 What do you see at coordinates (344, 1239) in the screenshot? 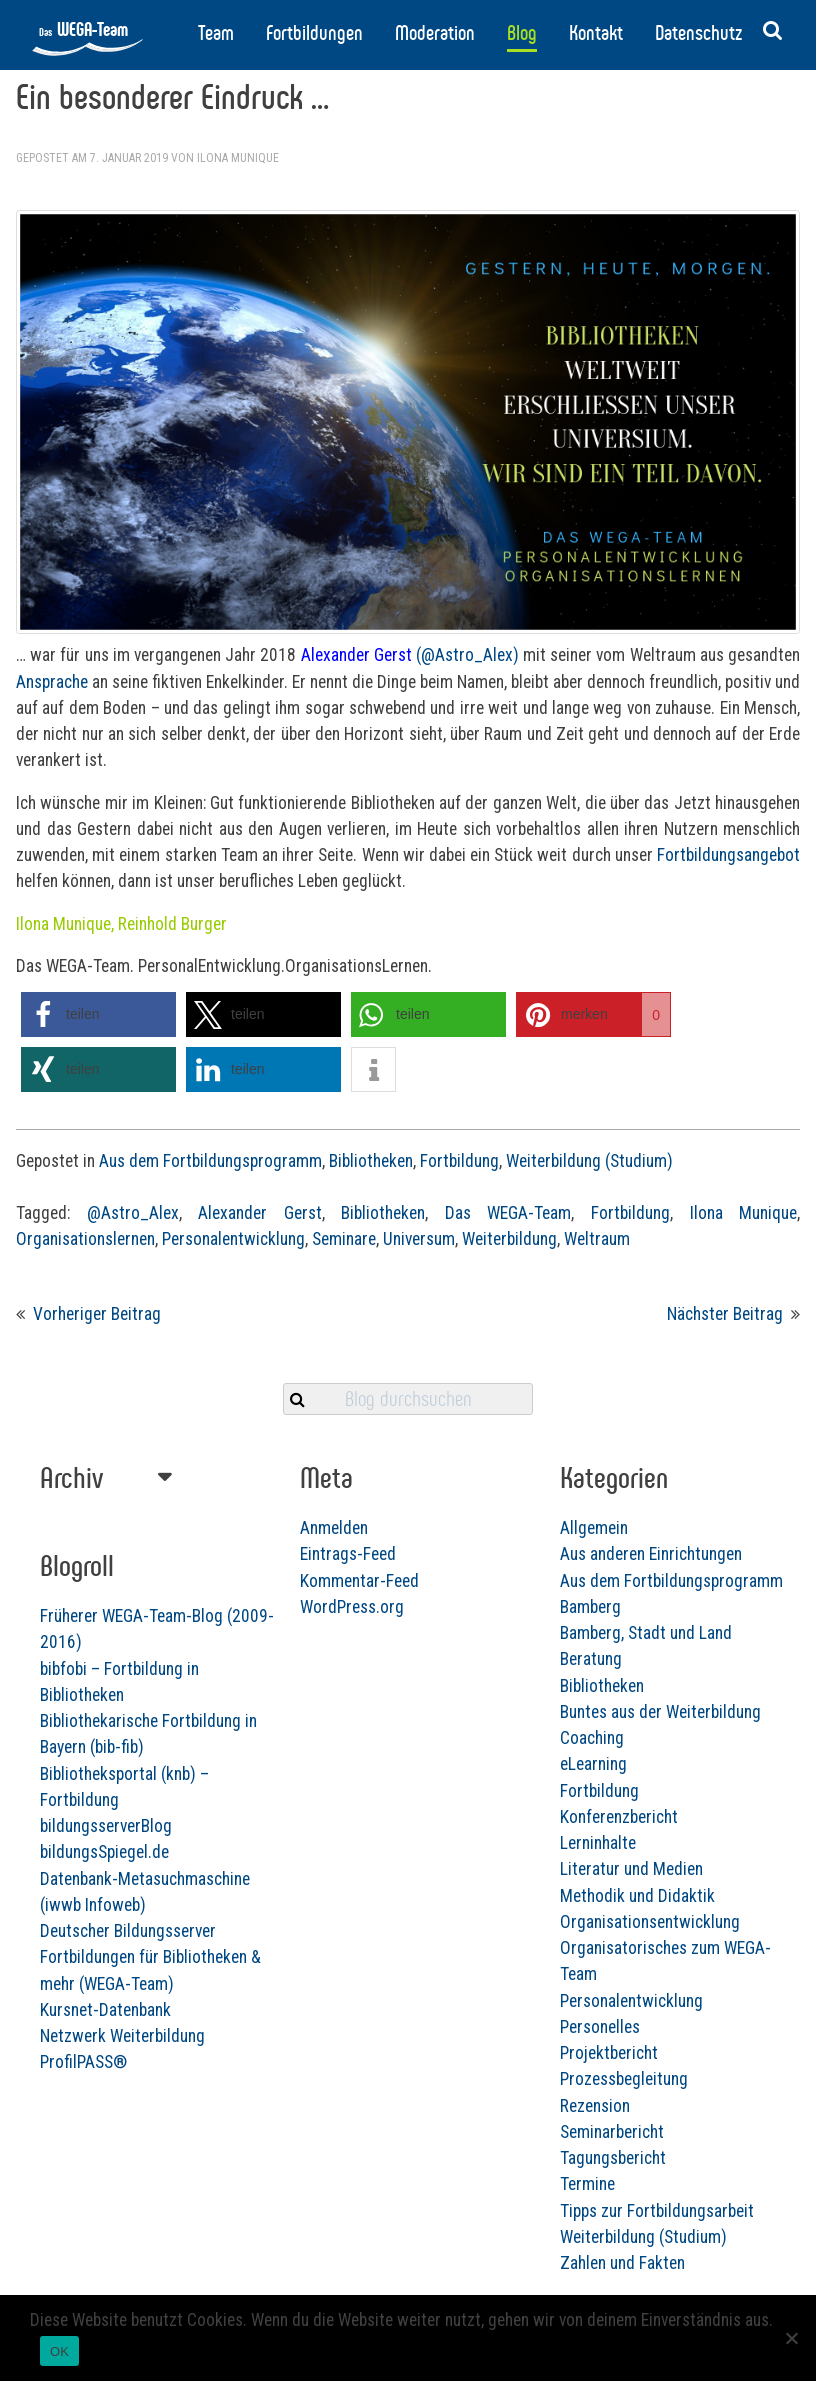
I see `Seminare` at bounding box center [344, 1239].